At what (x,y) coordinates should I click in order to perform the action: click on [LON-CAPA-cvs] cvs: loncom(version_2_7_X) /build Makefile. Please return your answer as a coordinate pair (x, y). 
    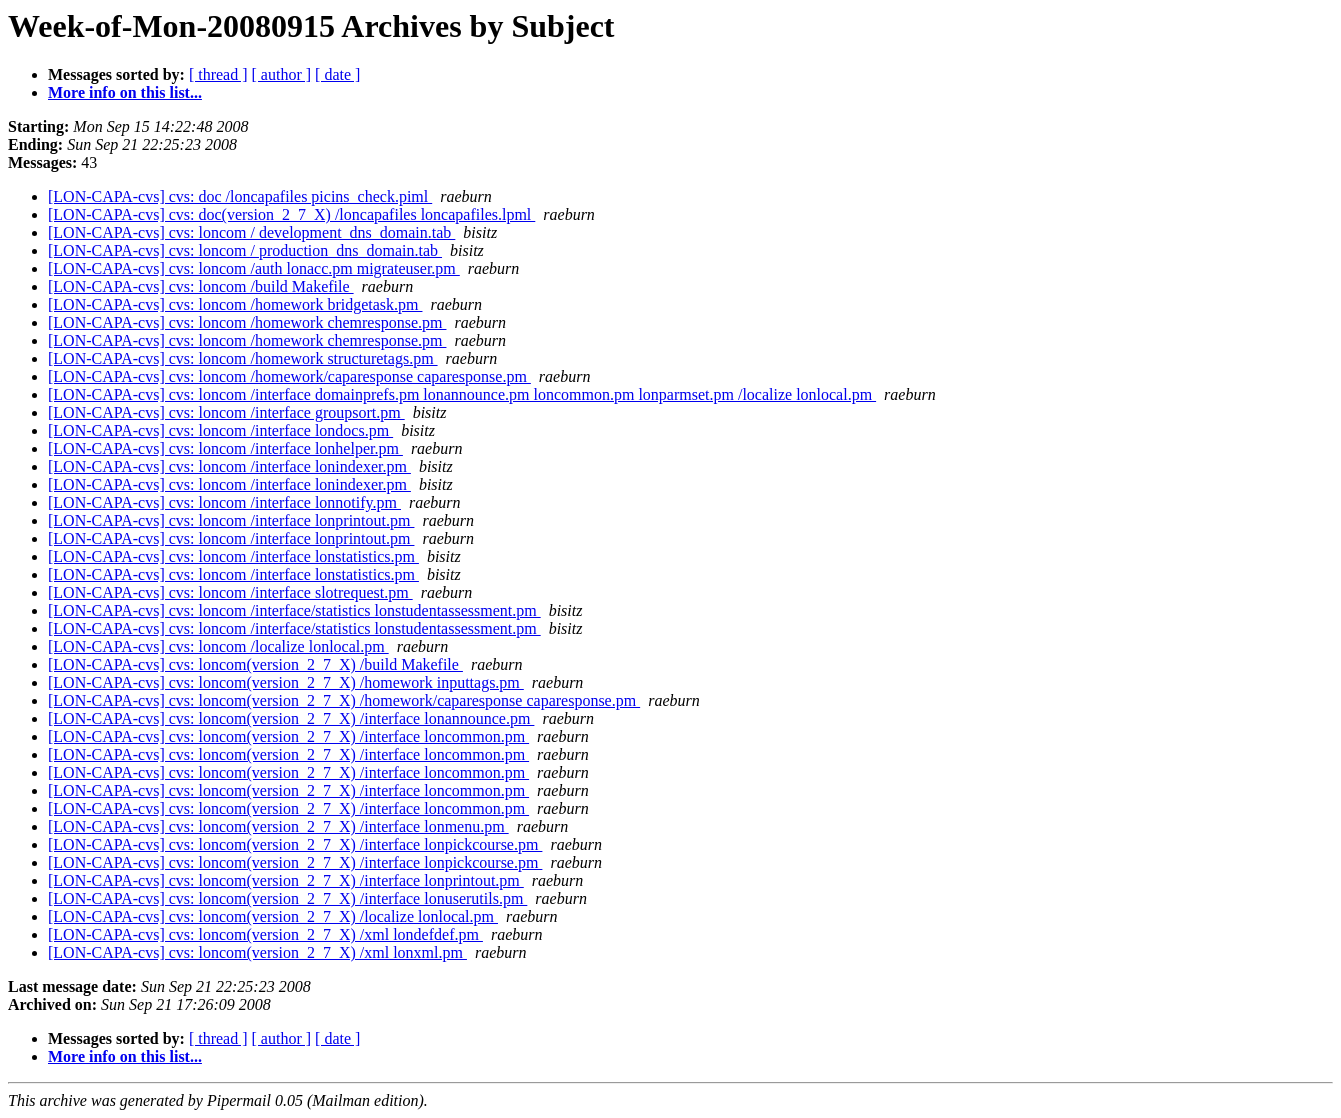
    Looking at the image, I should click on (255, 664).